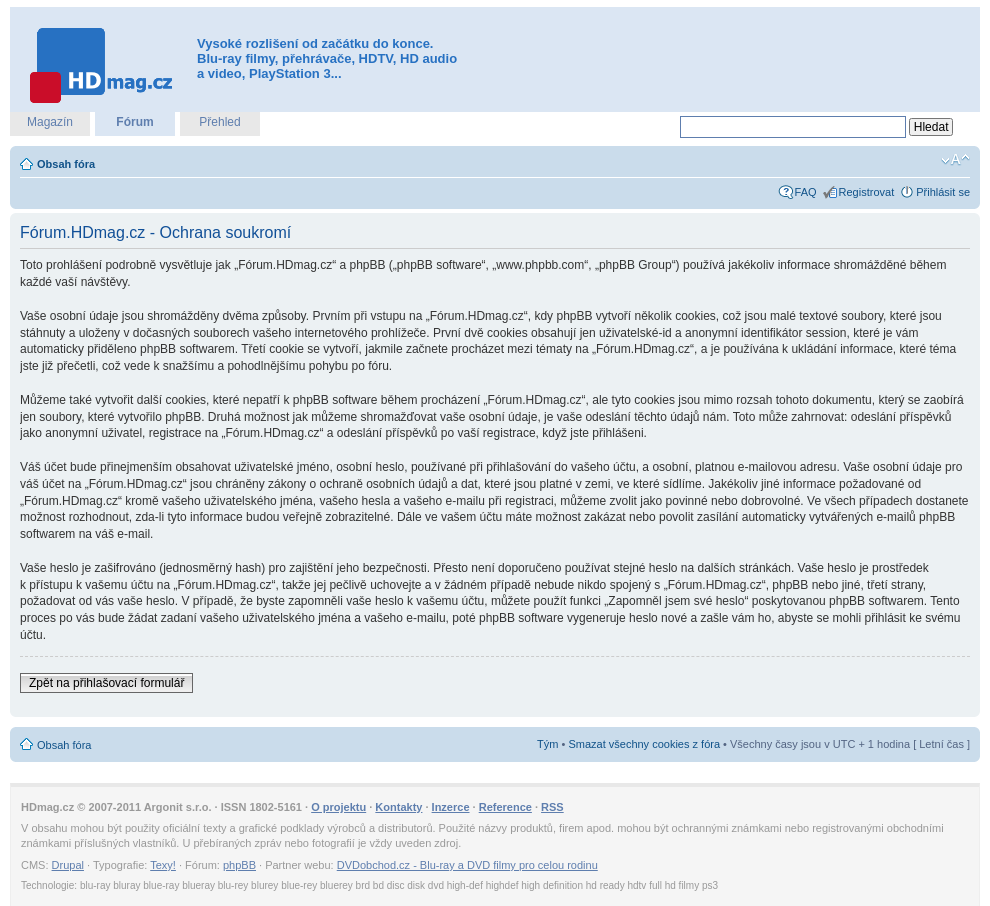 The height and width of the screenshot is (906, 990). Describe the element at coordinates (867, 192) in the screenshot. I see `Registrovat` at that location.